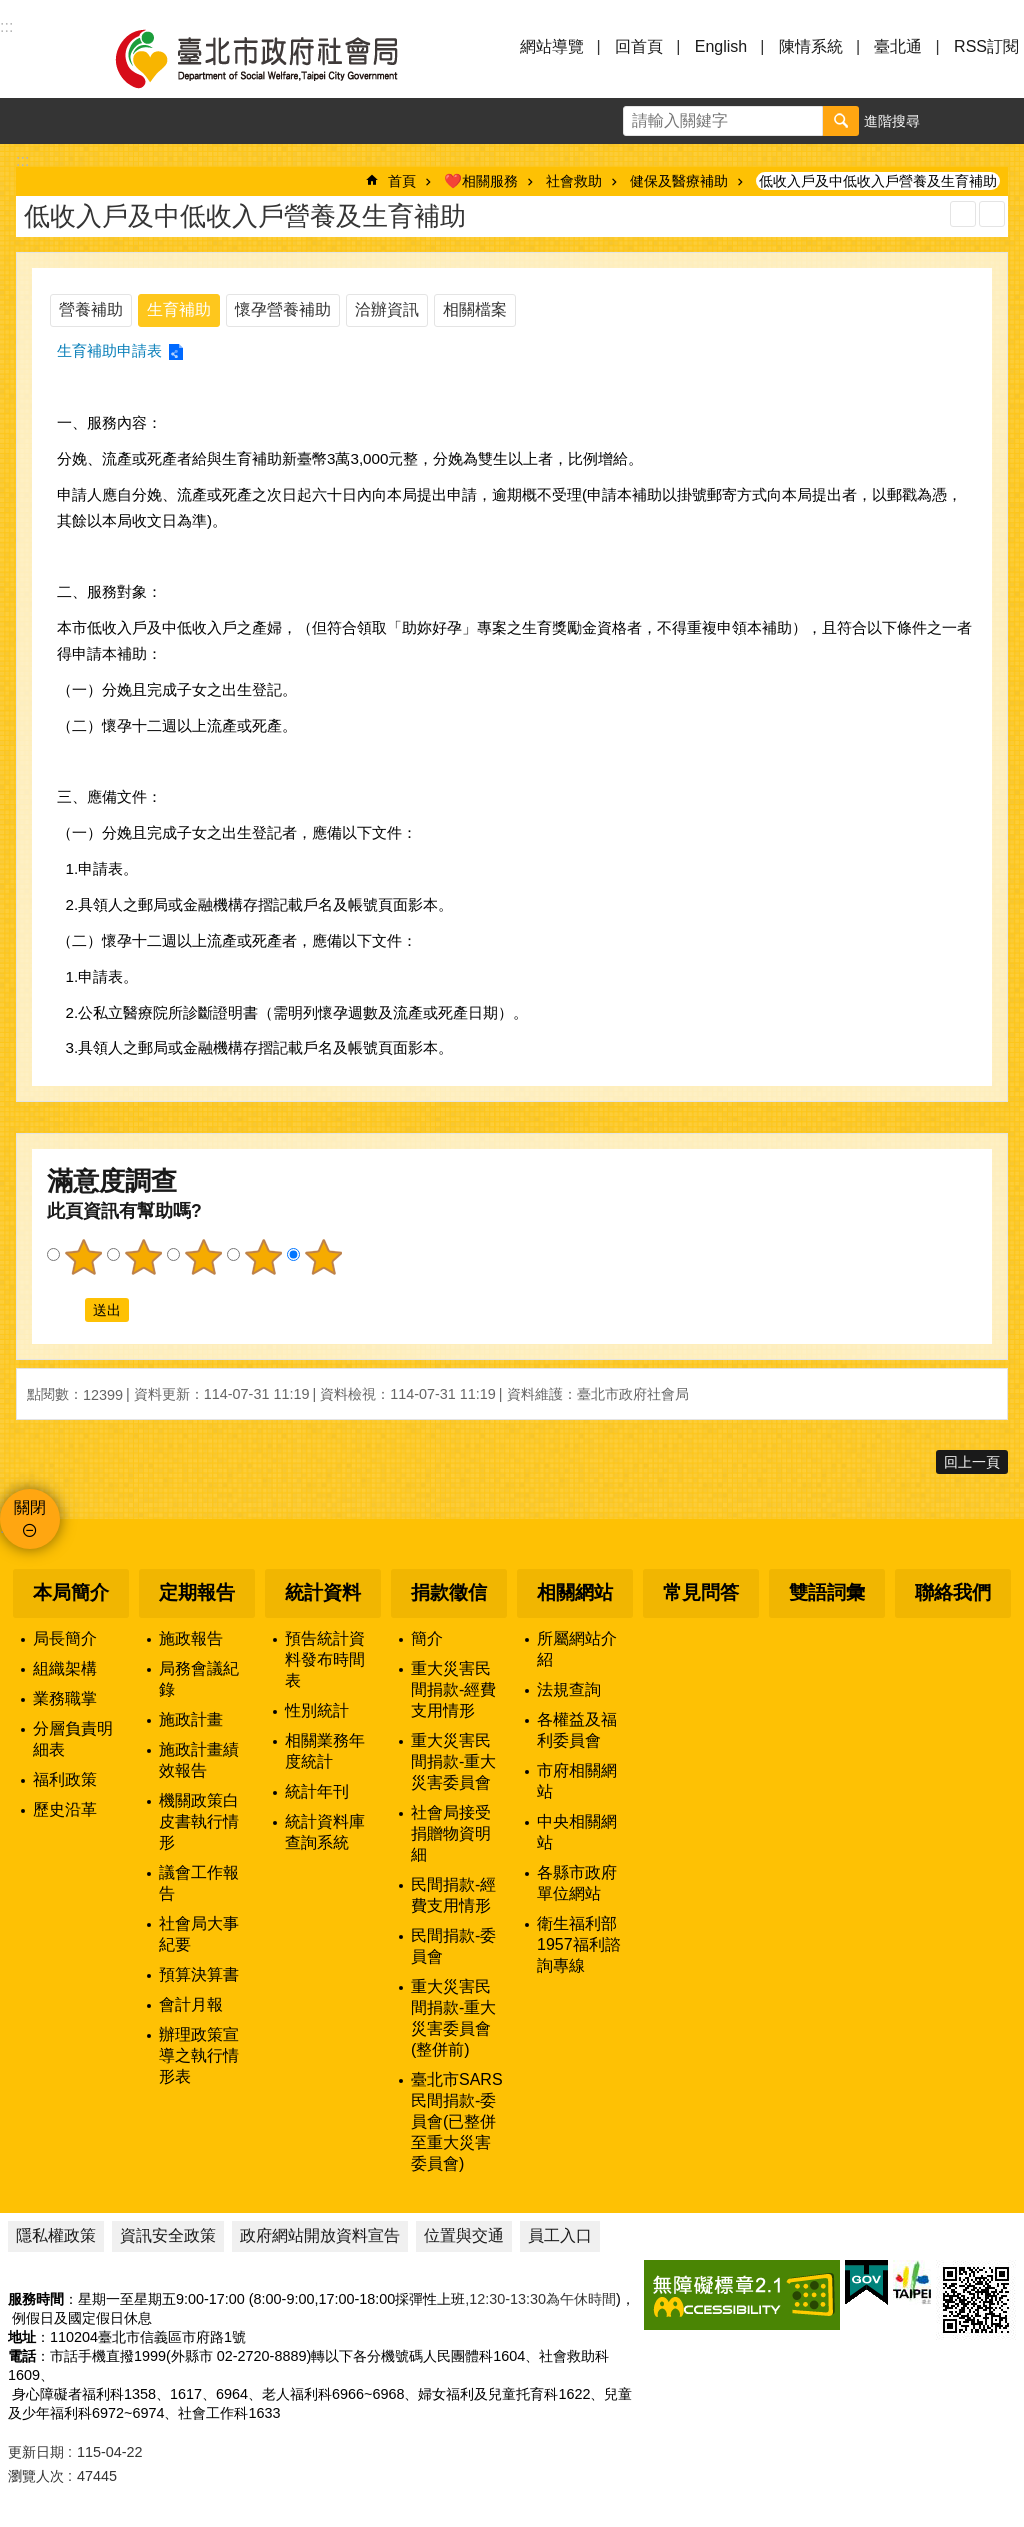 The width and height of the screenshot is (1024, 2527). What do you see at coordinates (199, 1934) in the screenshot?
I see `社會局大事紀要` at bounding box center [199, 1934].